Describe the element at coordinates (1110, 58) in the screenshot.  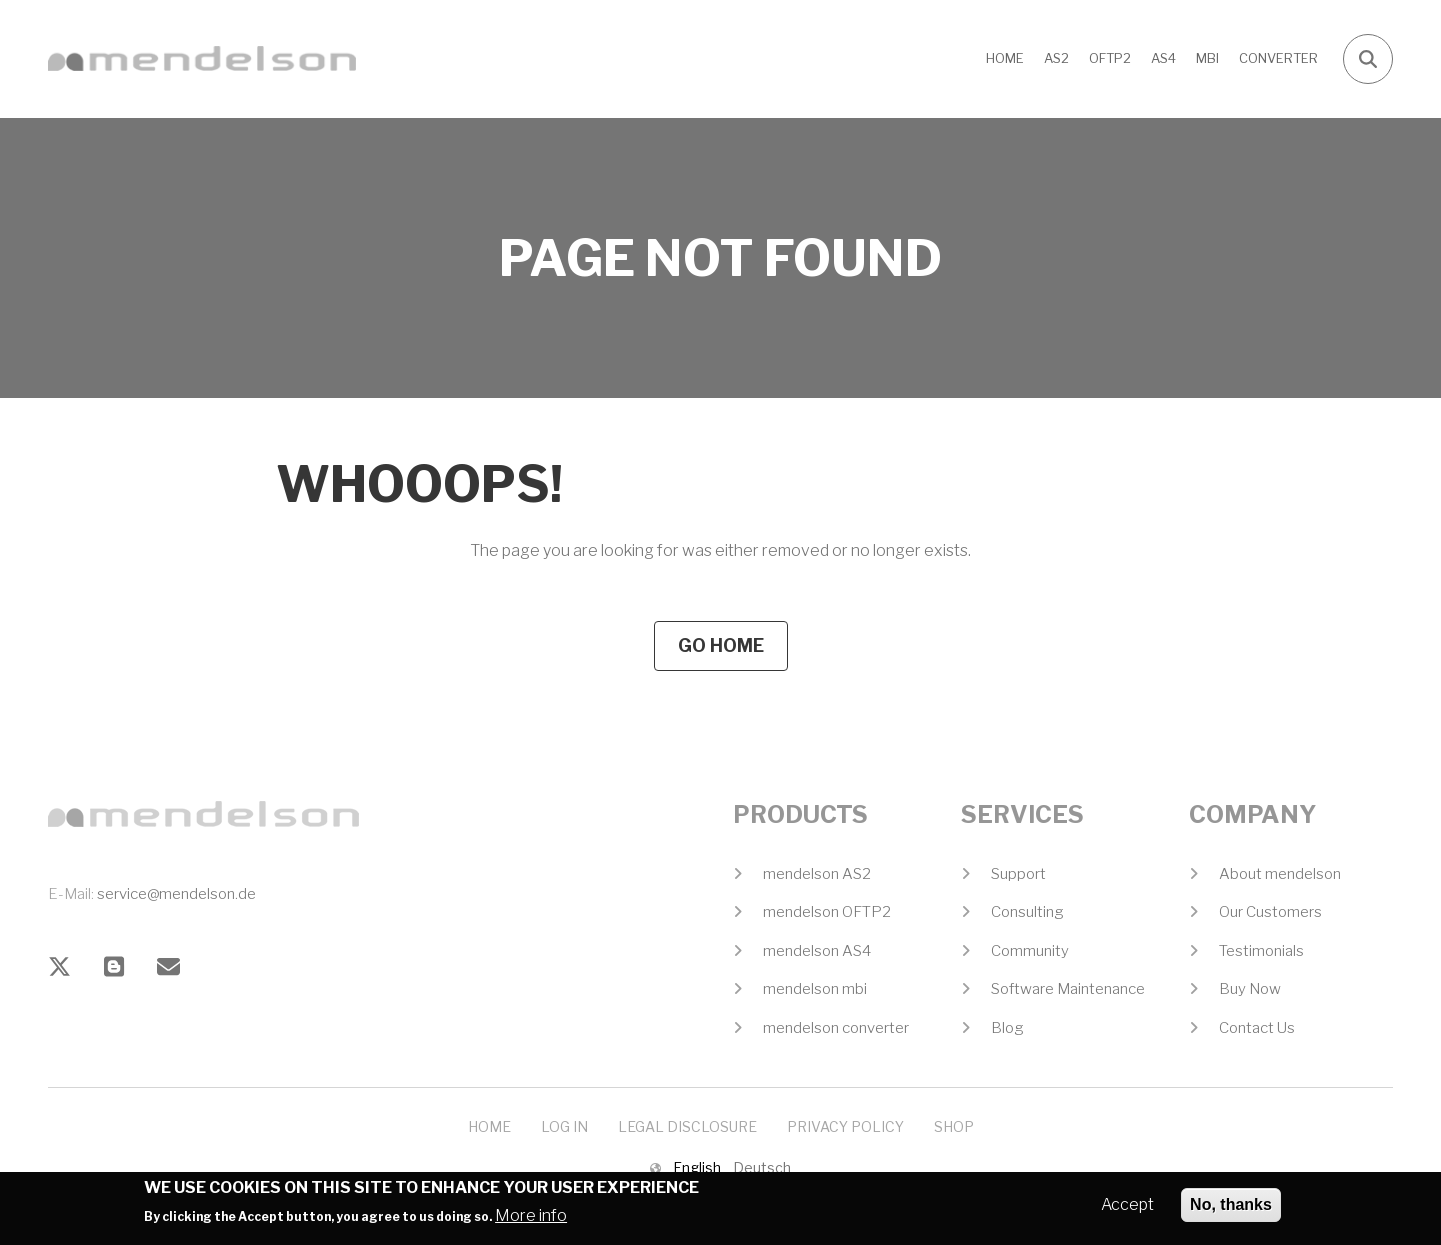
I see `OFTP2` at that location.